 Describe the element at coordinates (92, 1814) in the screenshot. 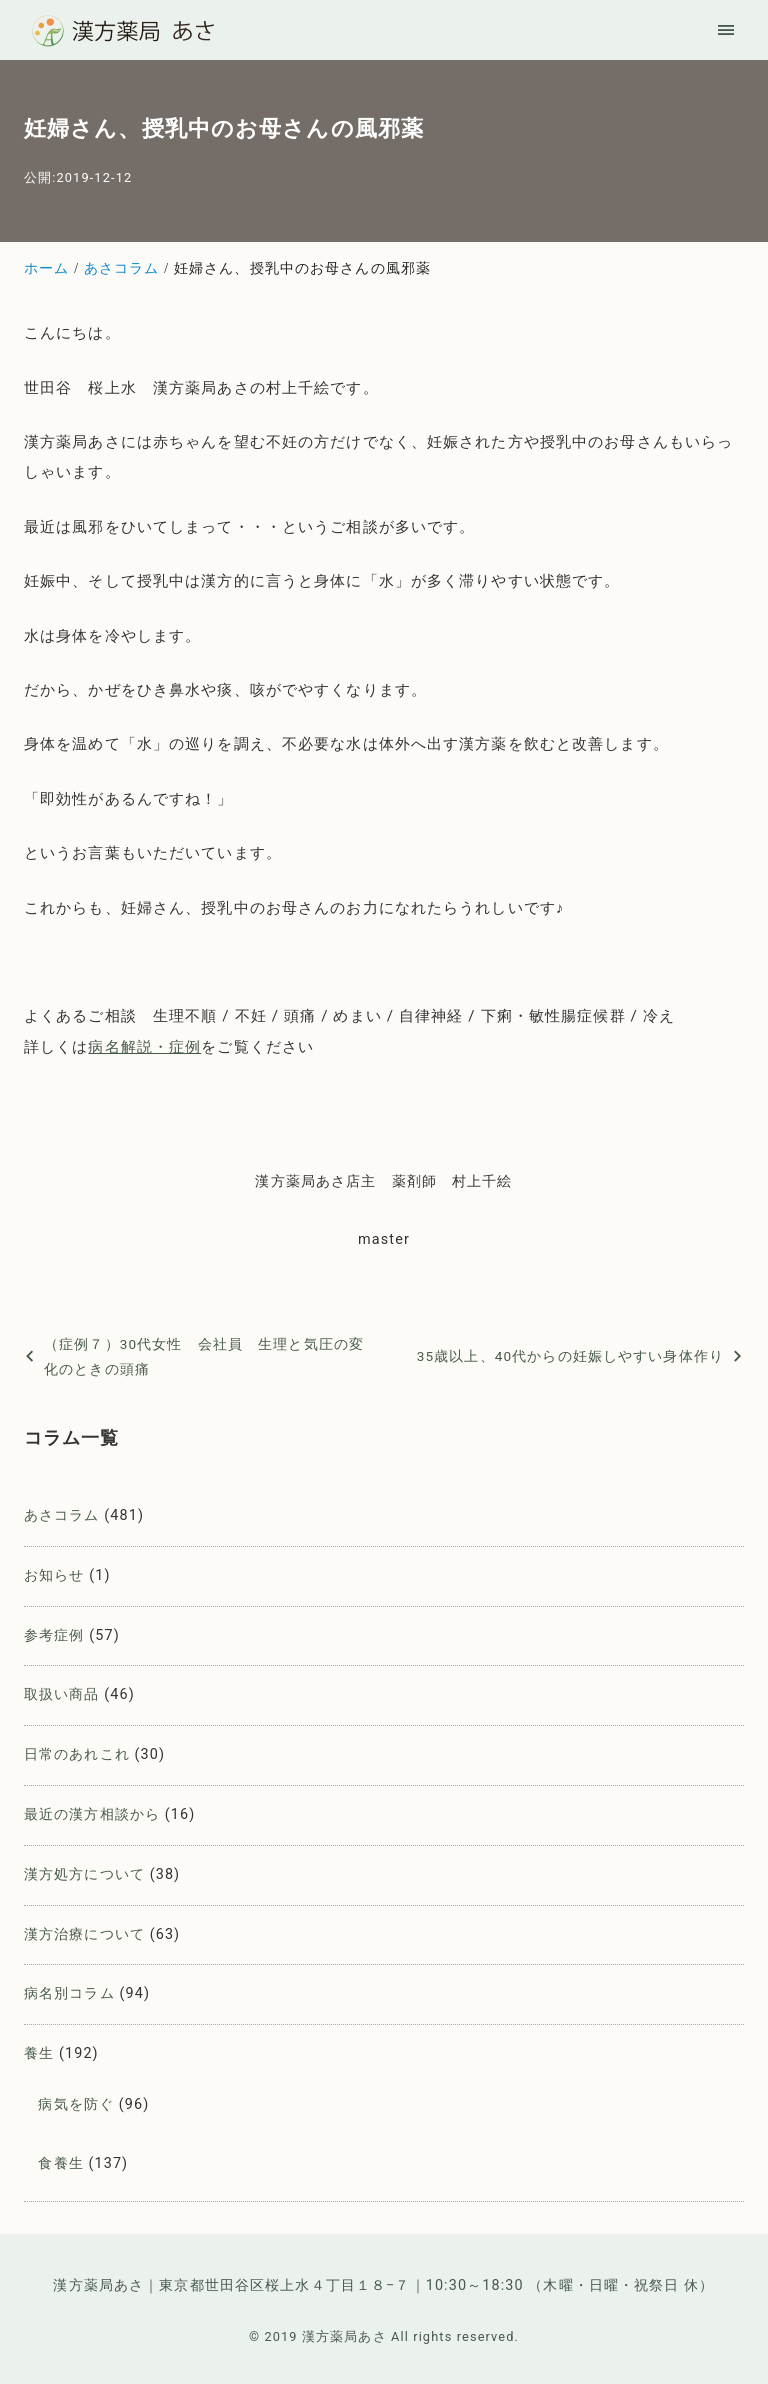

I see `最近の漢方相談から` at that location.